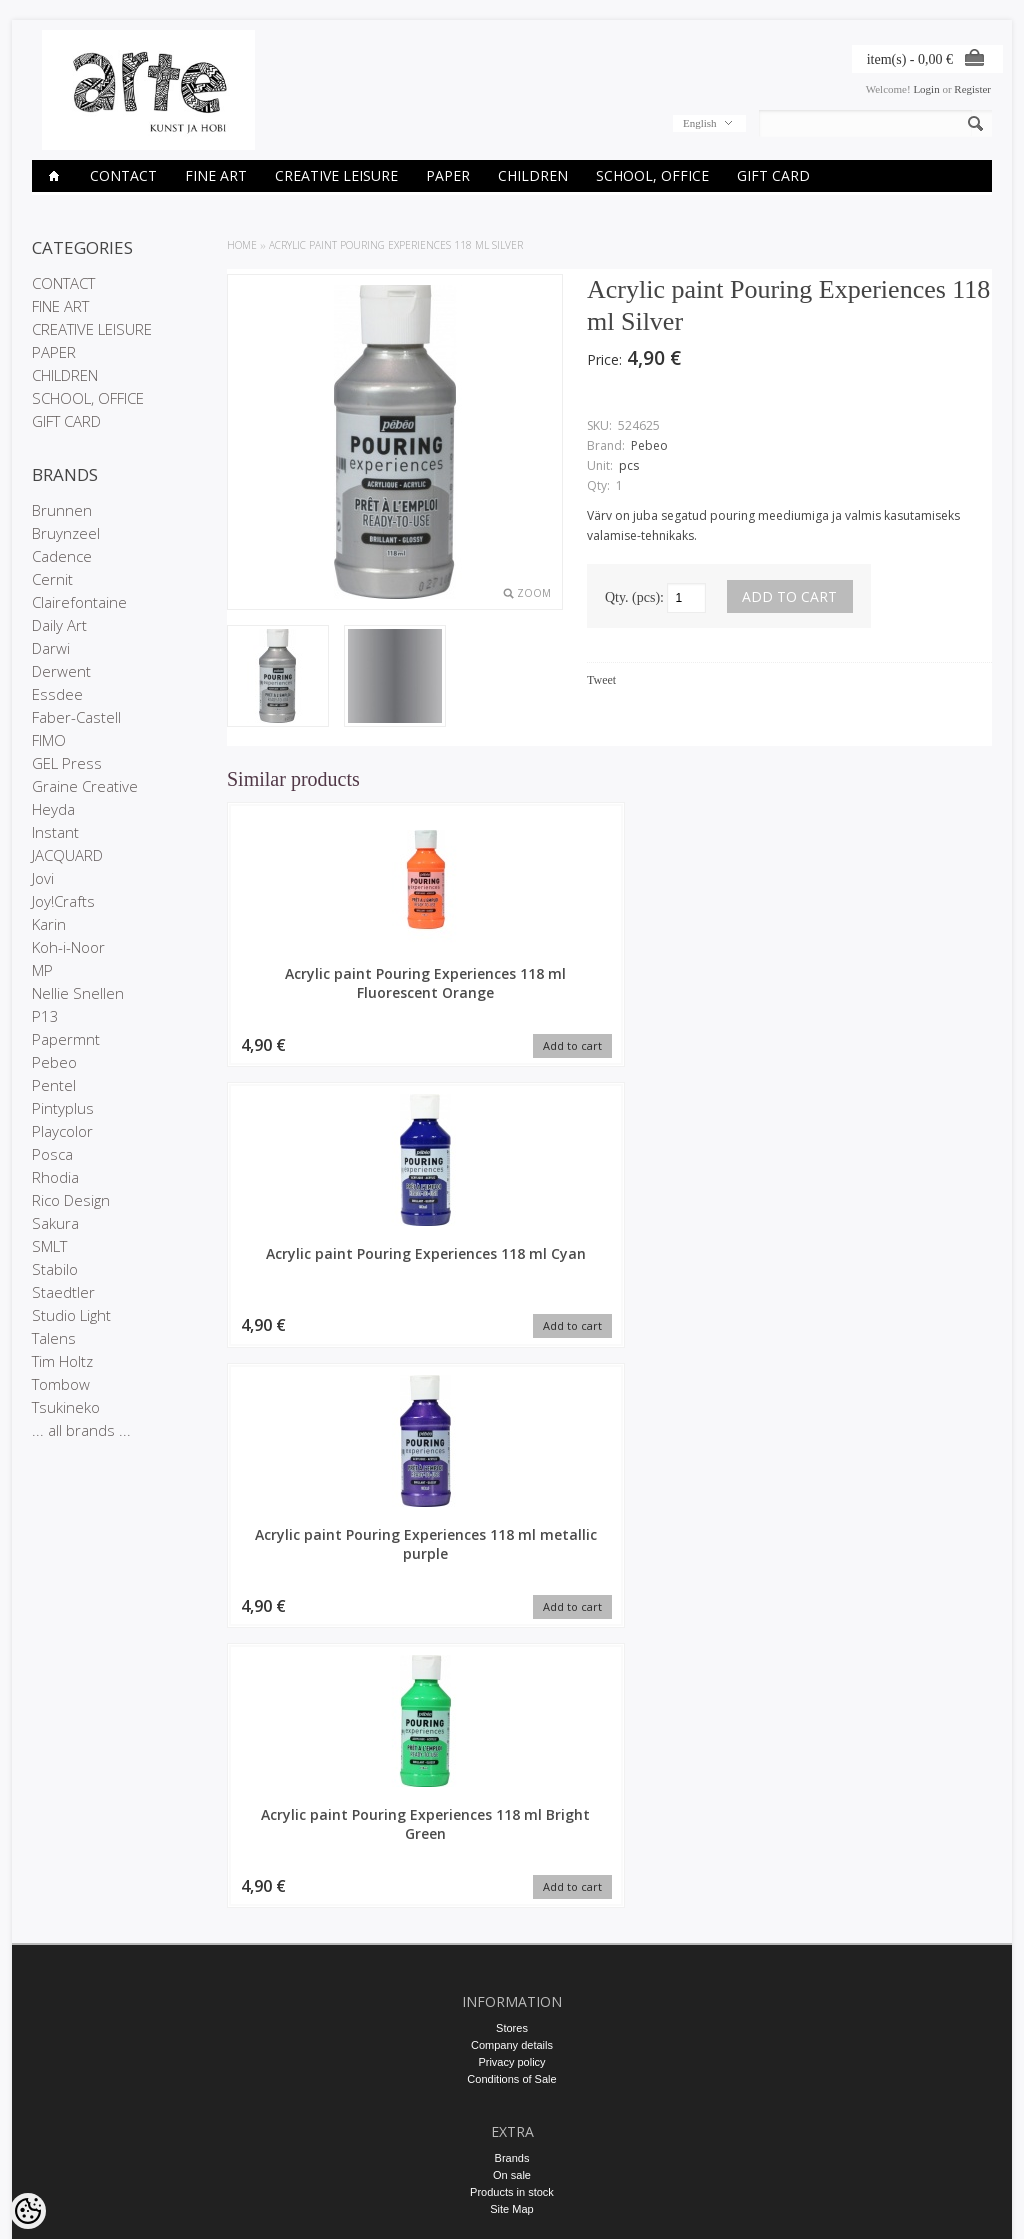 This screenshot has width=1024, height=2239. What do you see at coordinates (55, 1177) in the screenshot?
I see `Rhodia` at bounding box center [55, 1177].